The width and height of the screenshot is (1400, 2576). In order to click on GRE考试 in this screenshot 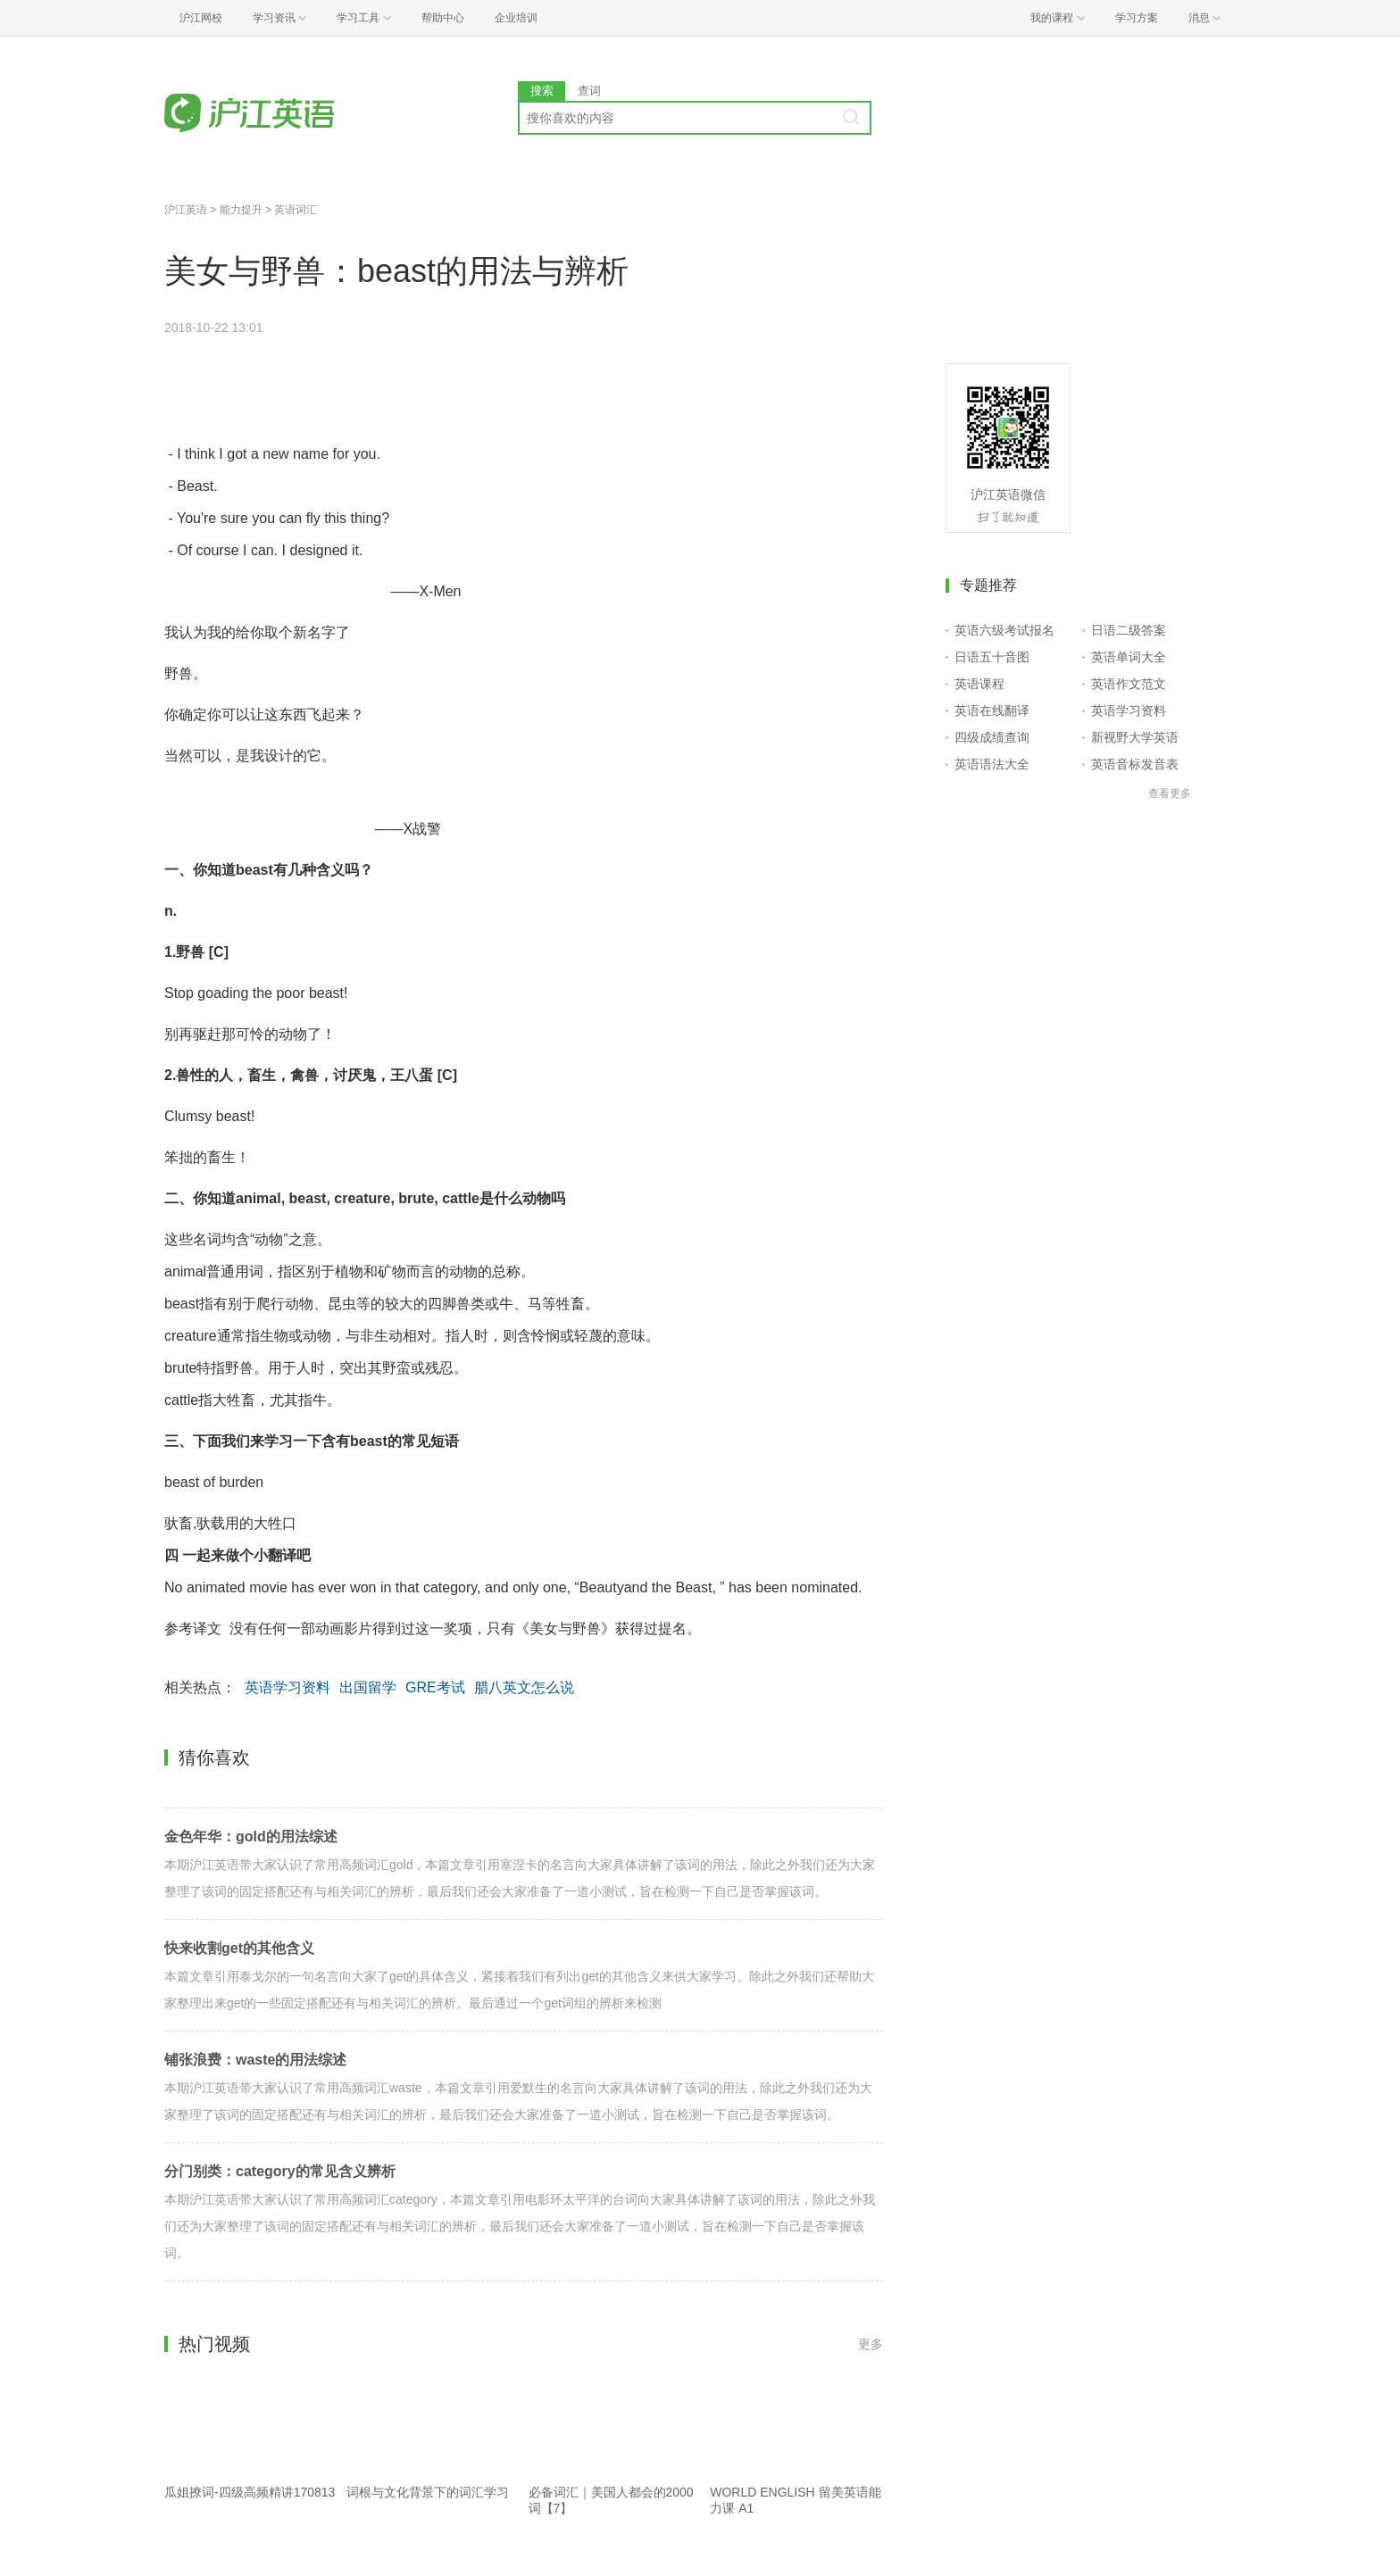, I will do `click(435, 1687)`.